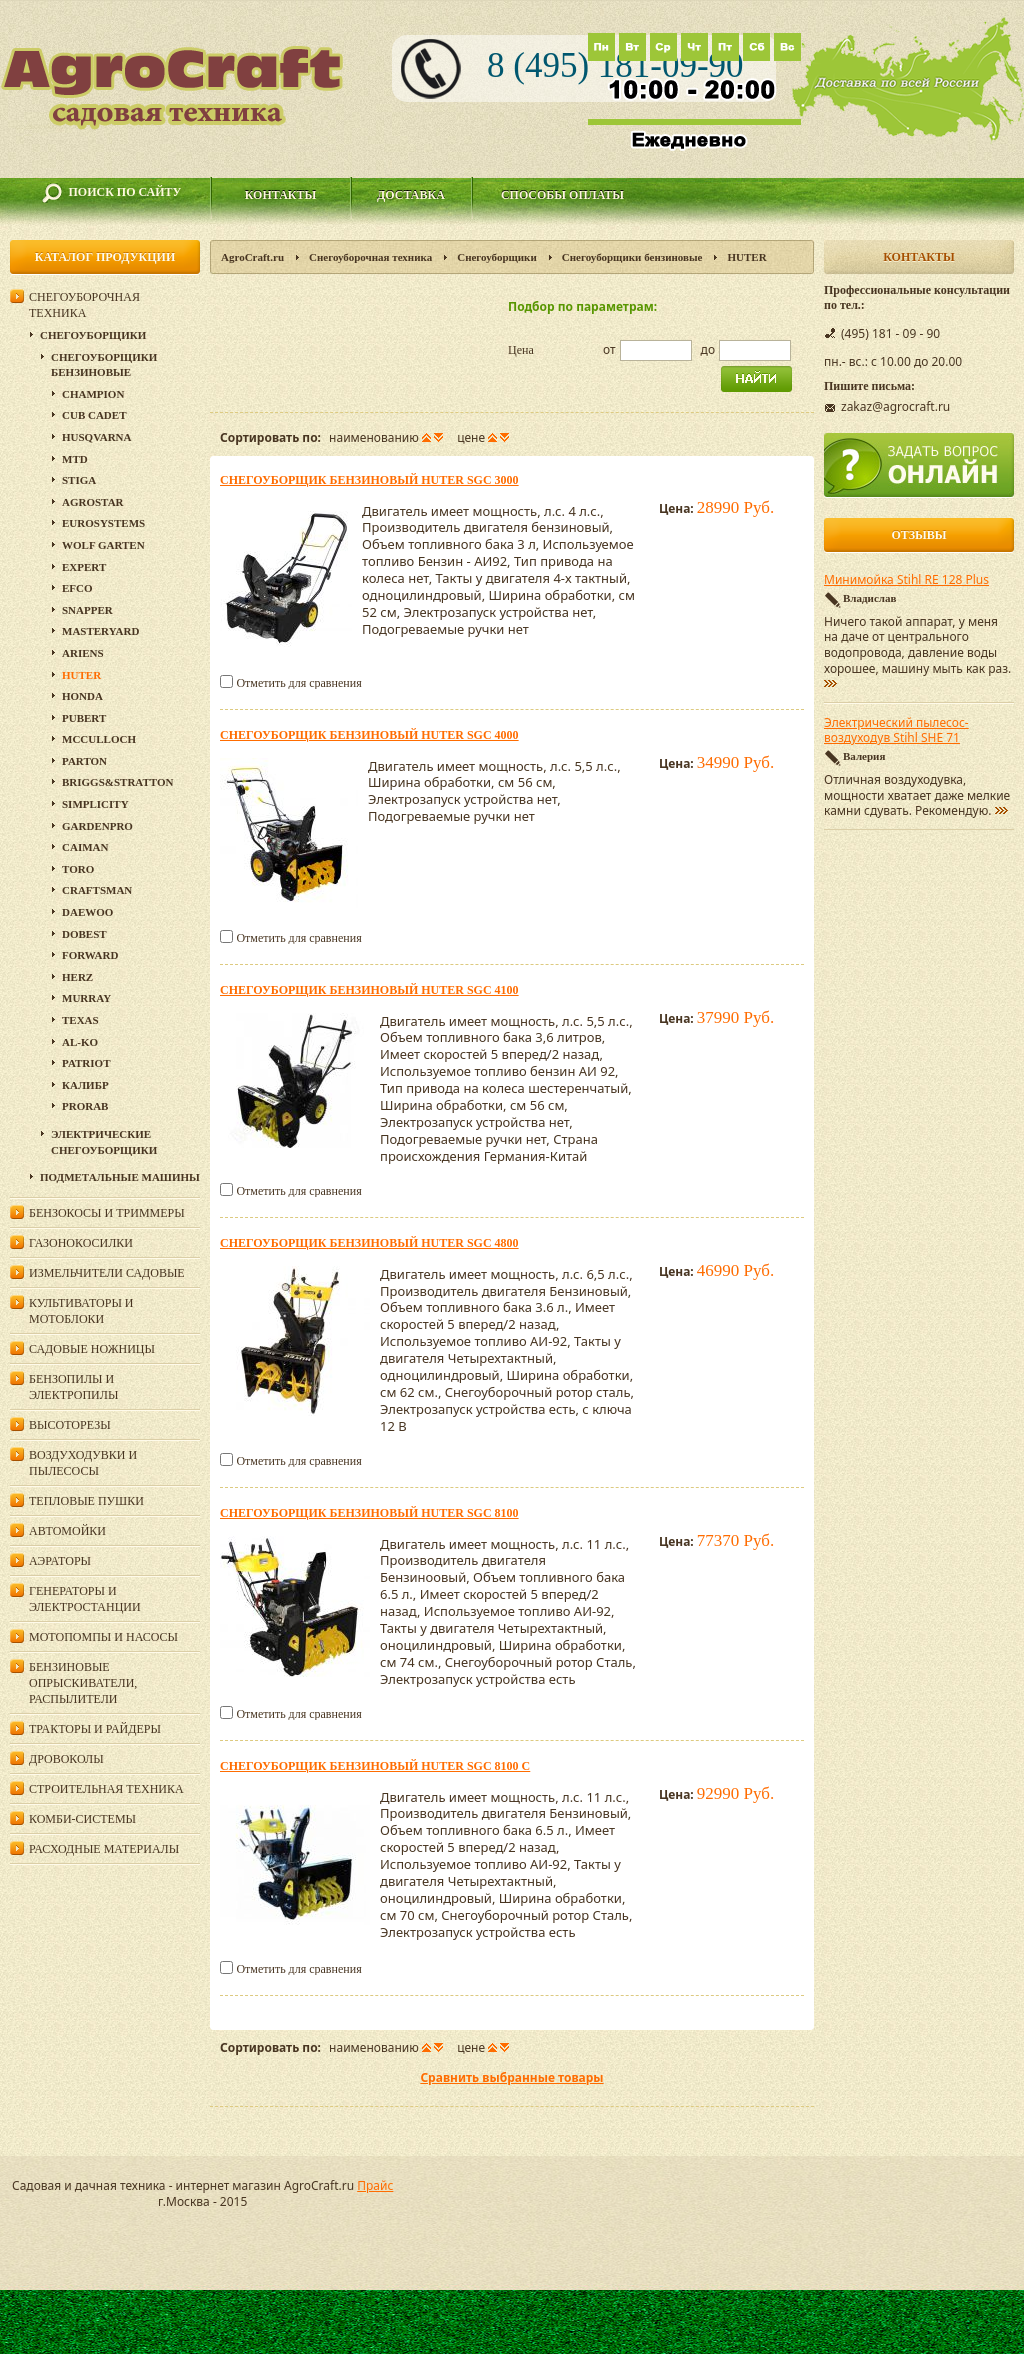 The height and width of the screenshot is (2354, 1024). I want to click on Снегоуборочная техника, so click(370, 257).